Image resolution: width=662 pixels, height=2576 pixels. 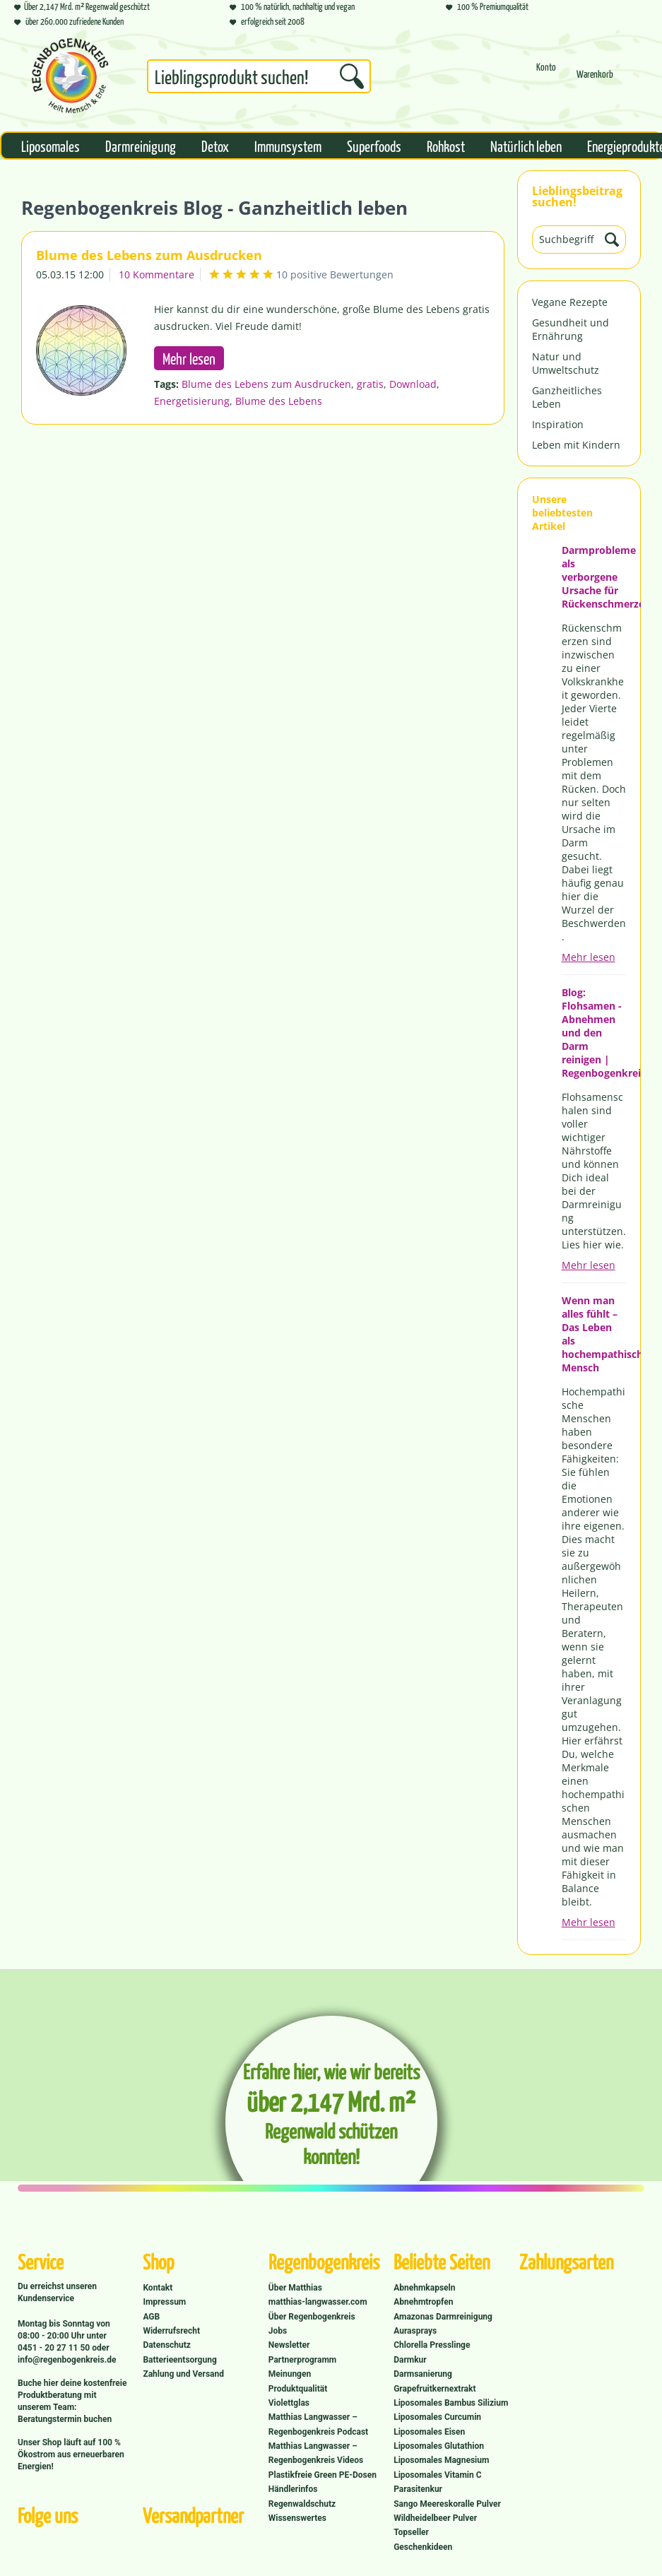 What do you see at coordinates (446, 145) in the screenshot?
I see `[Rohkost]` at bounding box center [446, 145].